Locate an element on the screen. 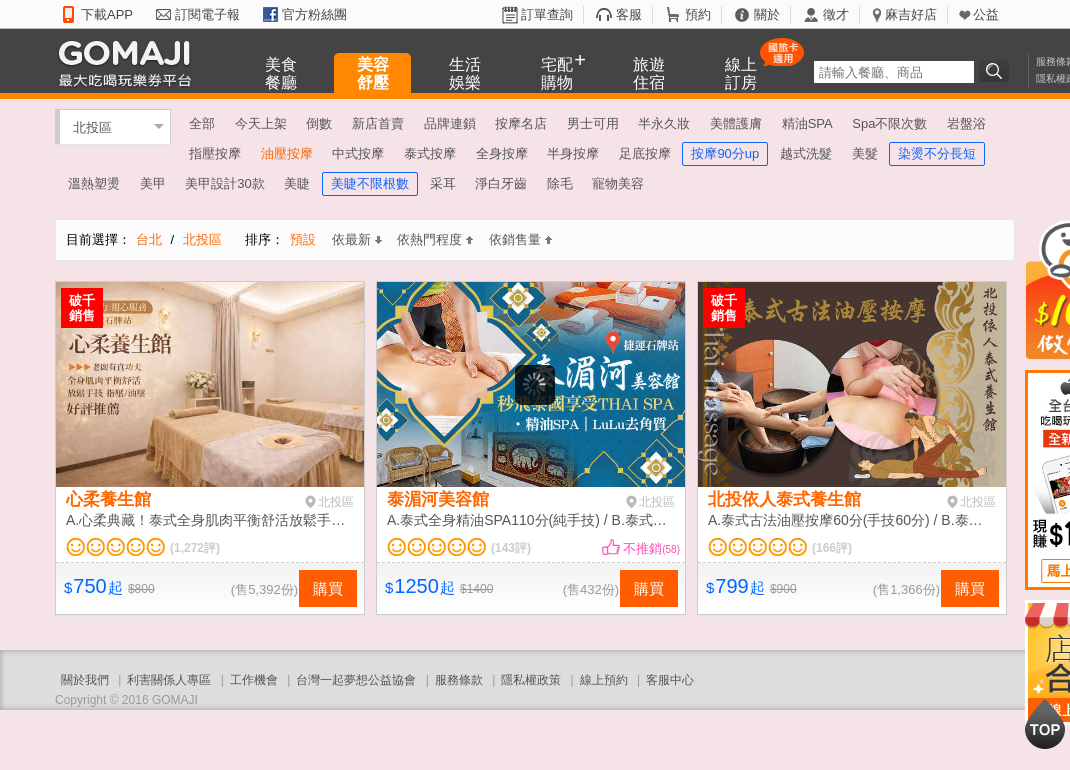 This screenshot has width=1070, height=770. 徵才 is located at coordinates (836, 14).